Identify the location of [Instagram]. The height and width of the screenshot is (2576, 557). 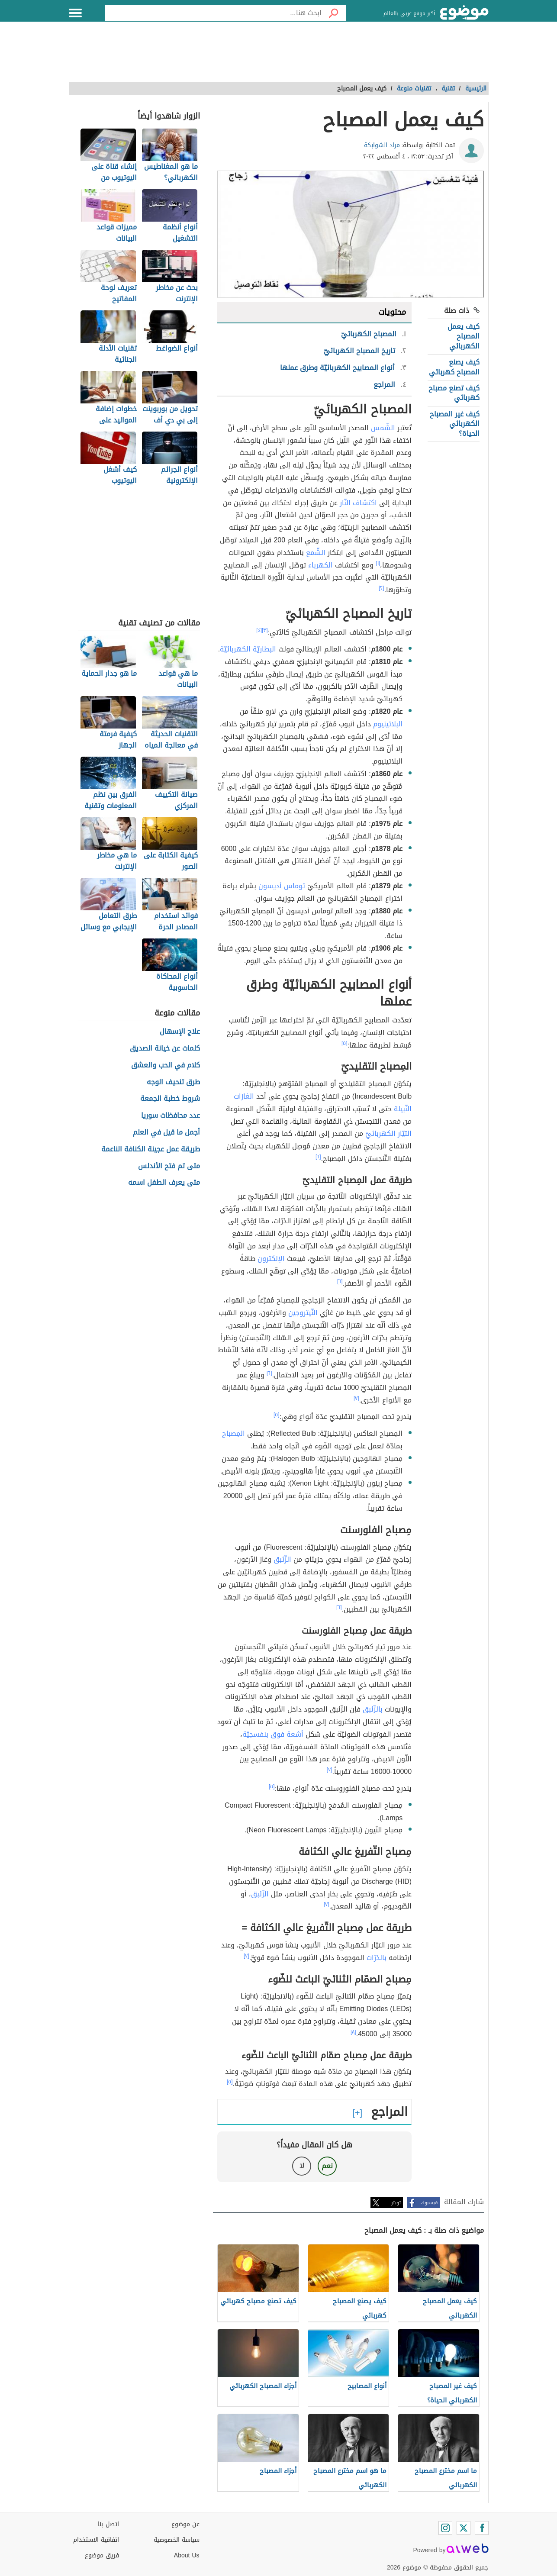
(445, 2528).